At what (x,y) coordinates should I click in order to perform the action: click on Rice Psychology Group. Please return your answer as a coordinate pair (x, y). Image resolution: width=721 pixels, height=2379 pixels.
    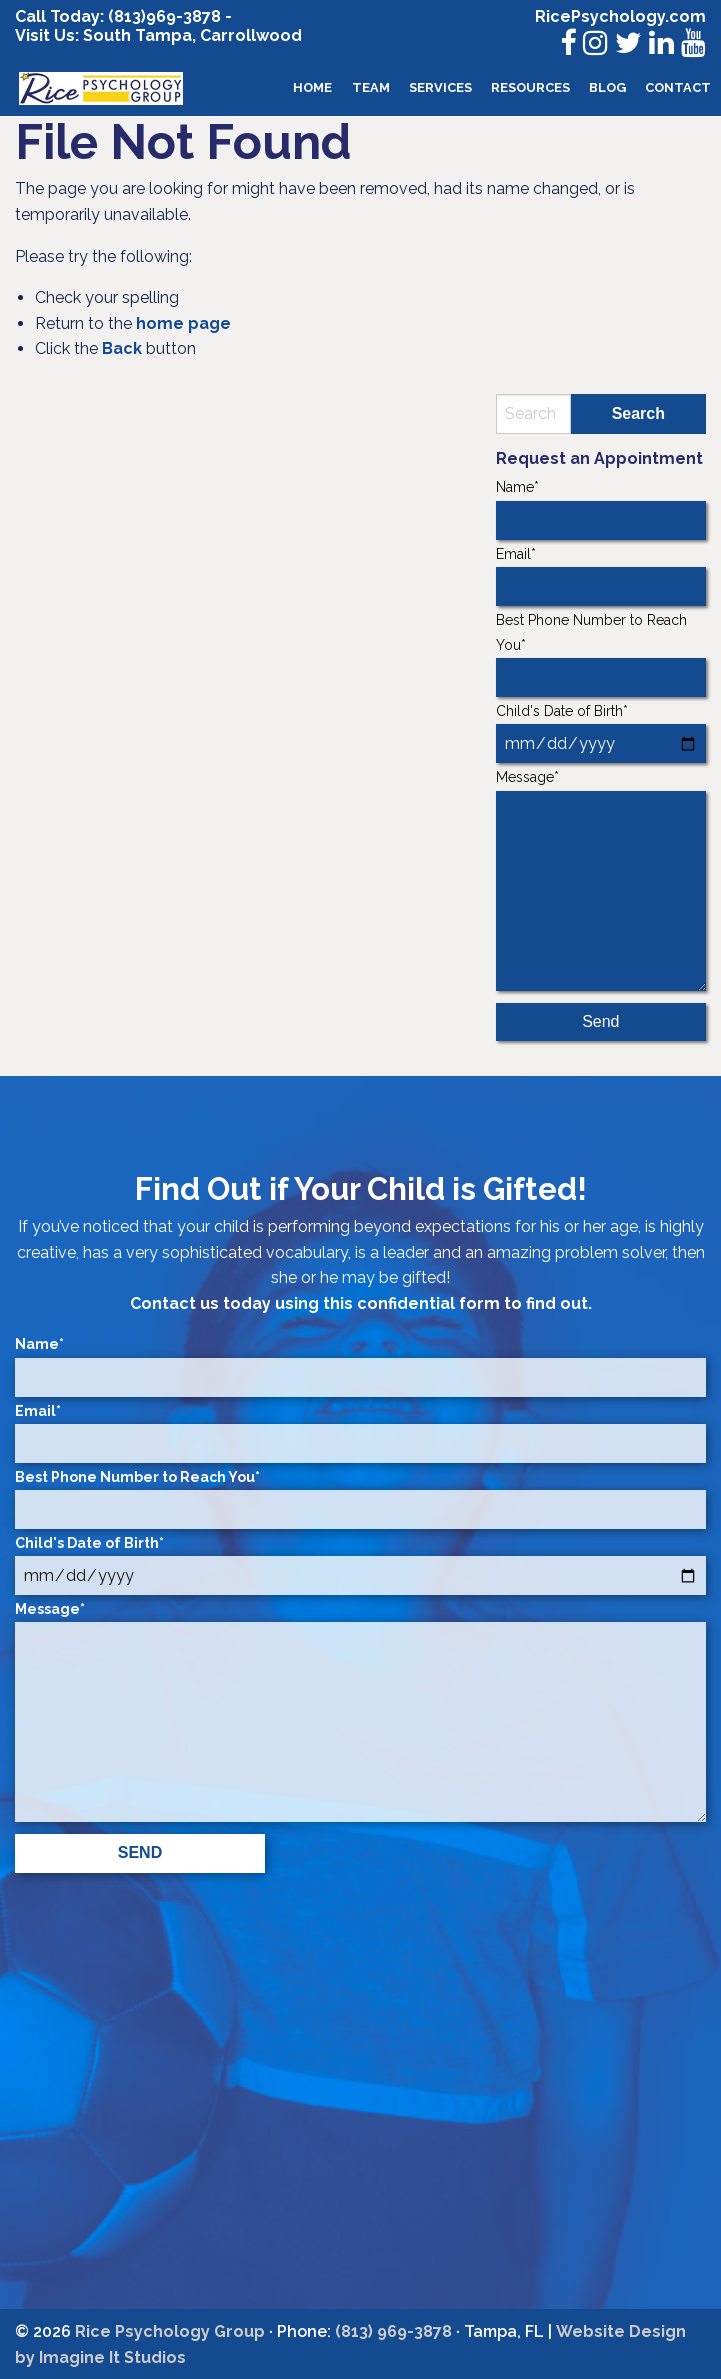
    Looking at the image, I should click on (170, 2331).